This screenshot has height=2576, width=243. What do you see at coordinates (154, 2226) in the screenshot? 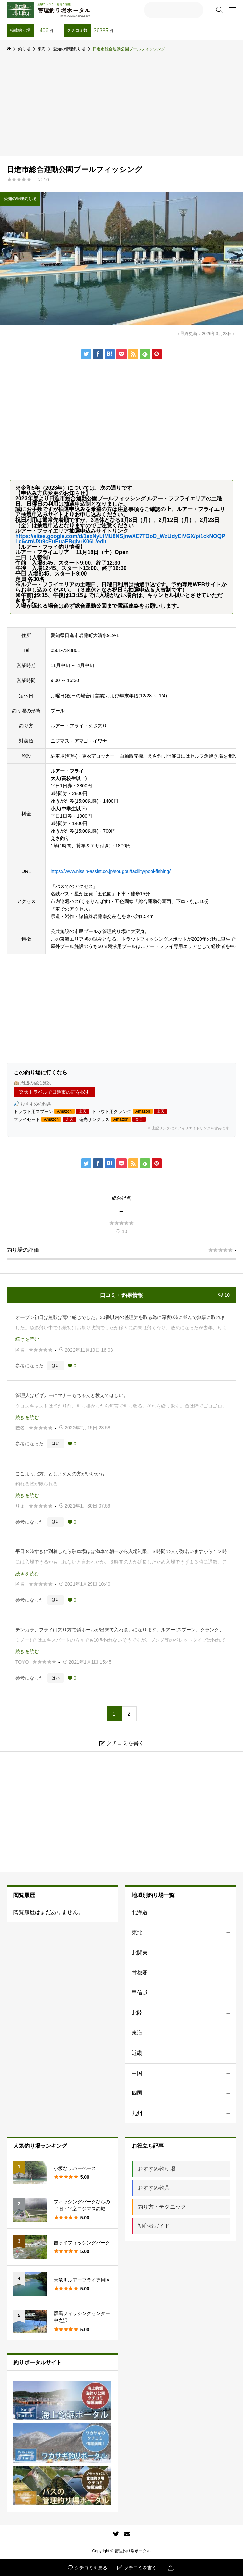
I see `初心者ガイド` at bounding box center [154, 2226].